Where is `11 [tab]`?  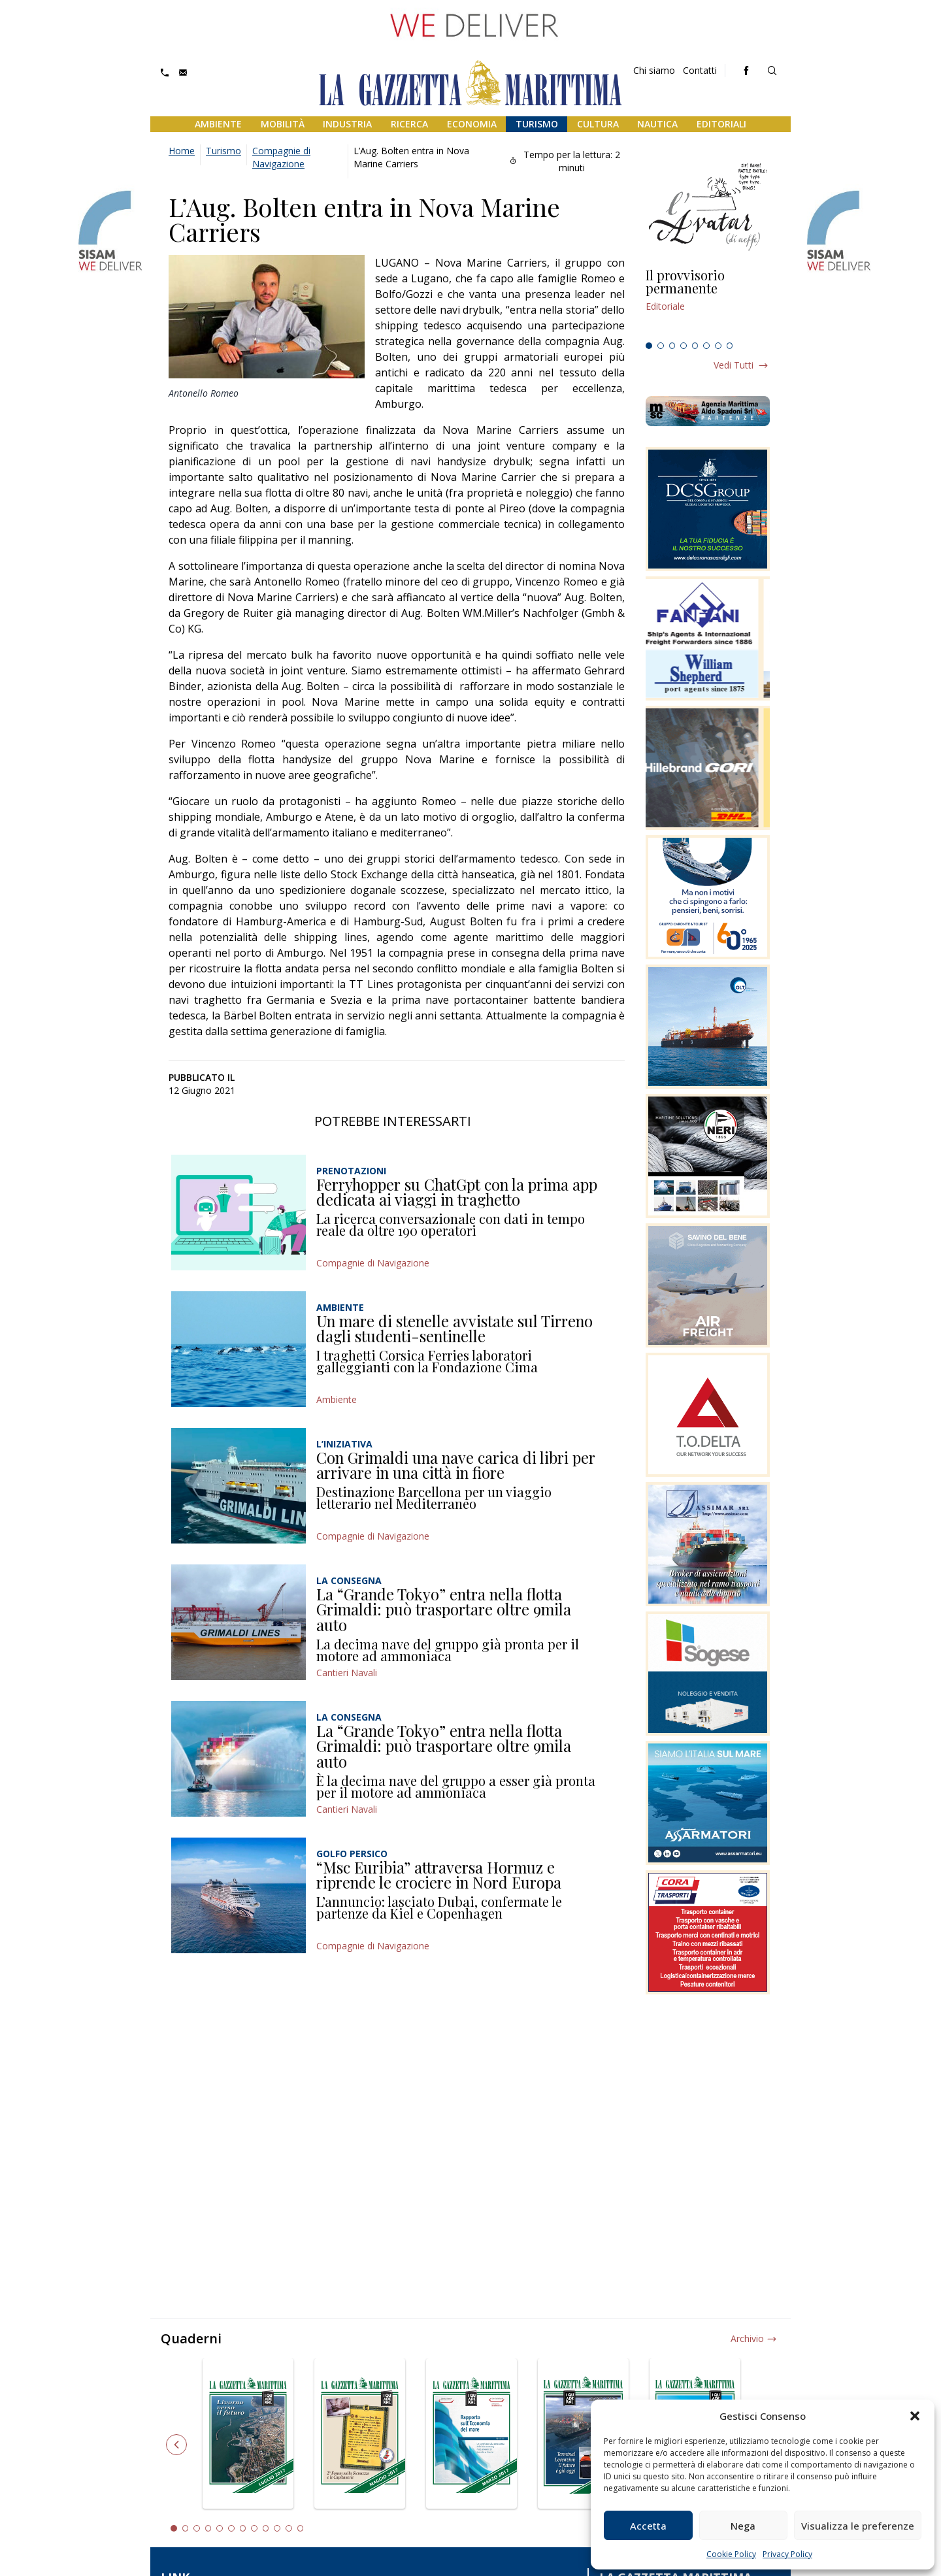
11 [tab] is located at coordinates (289, 2528).